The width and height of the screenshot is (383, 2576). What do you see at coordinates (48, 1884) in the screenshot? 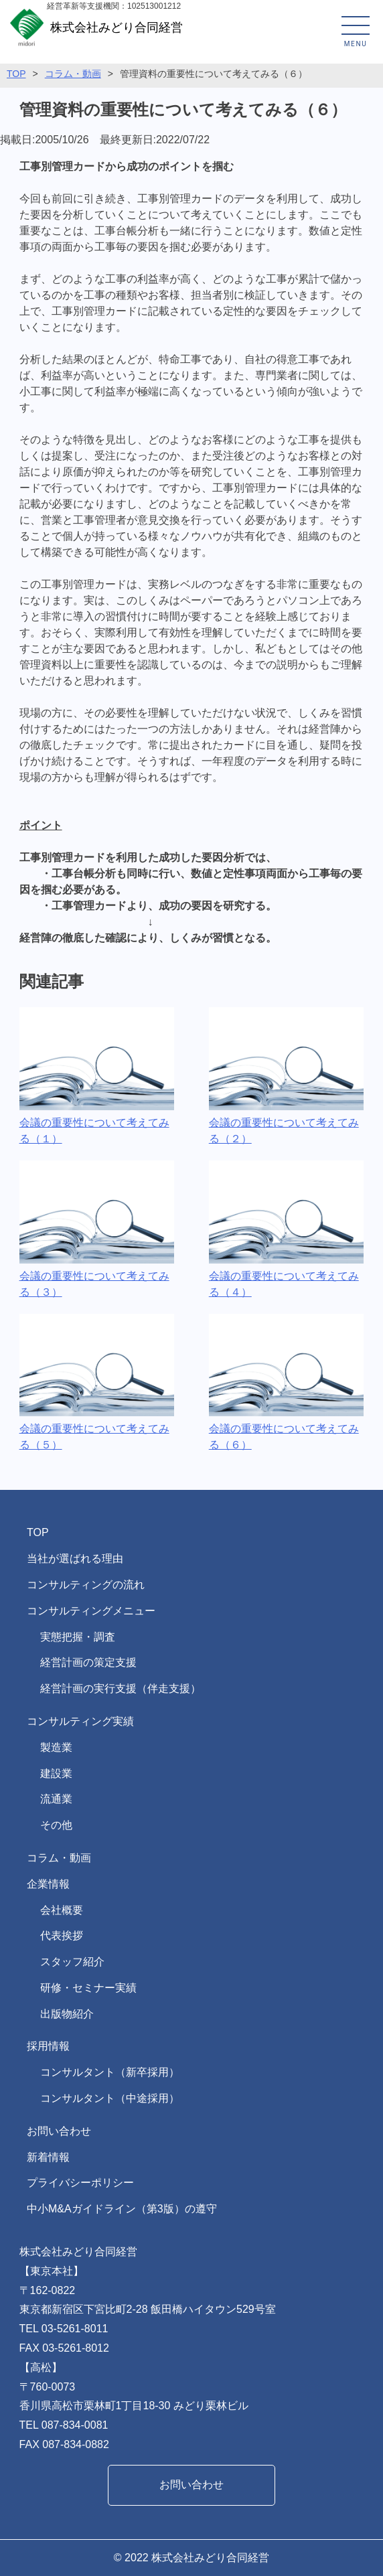
I see `企業情報` at bounding box center [48, 1884].